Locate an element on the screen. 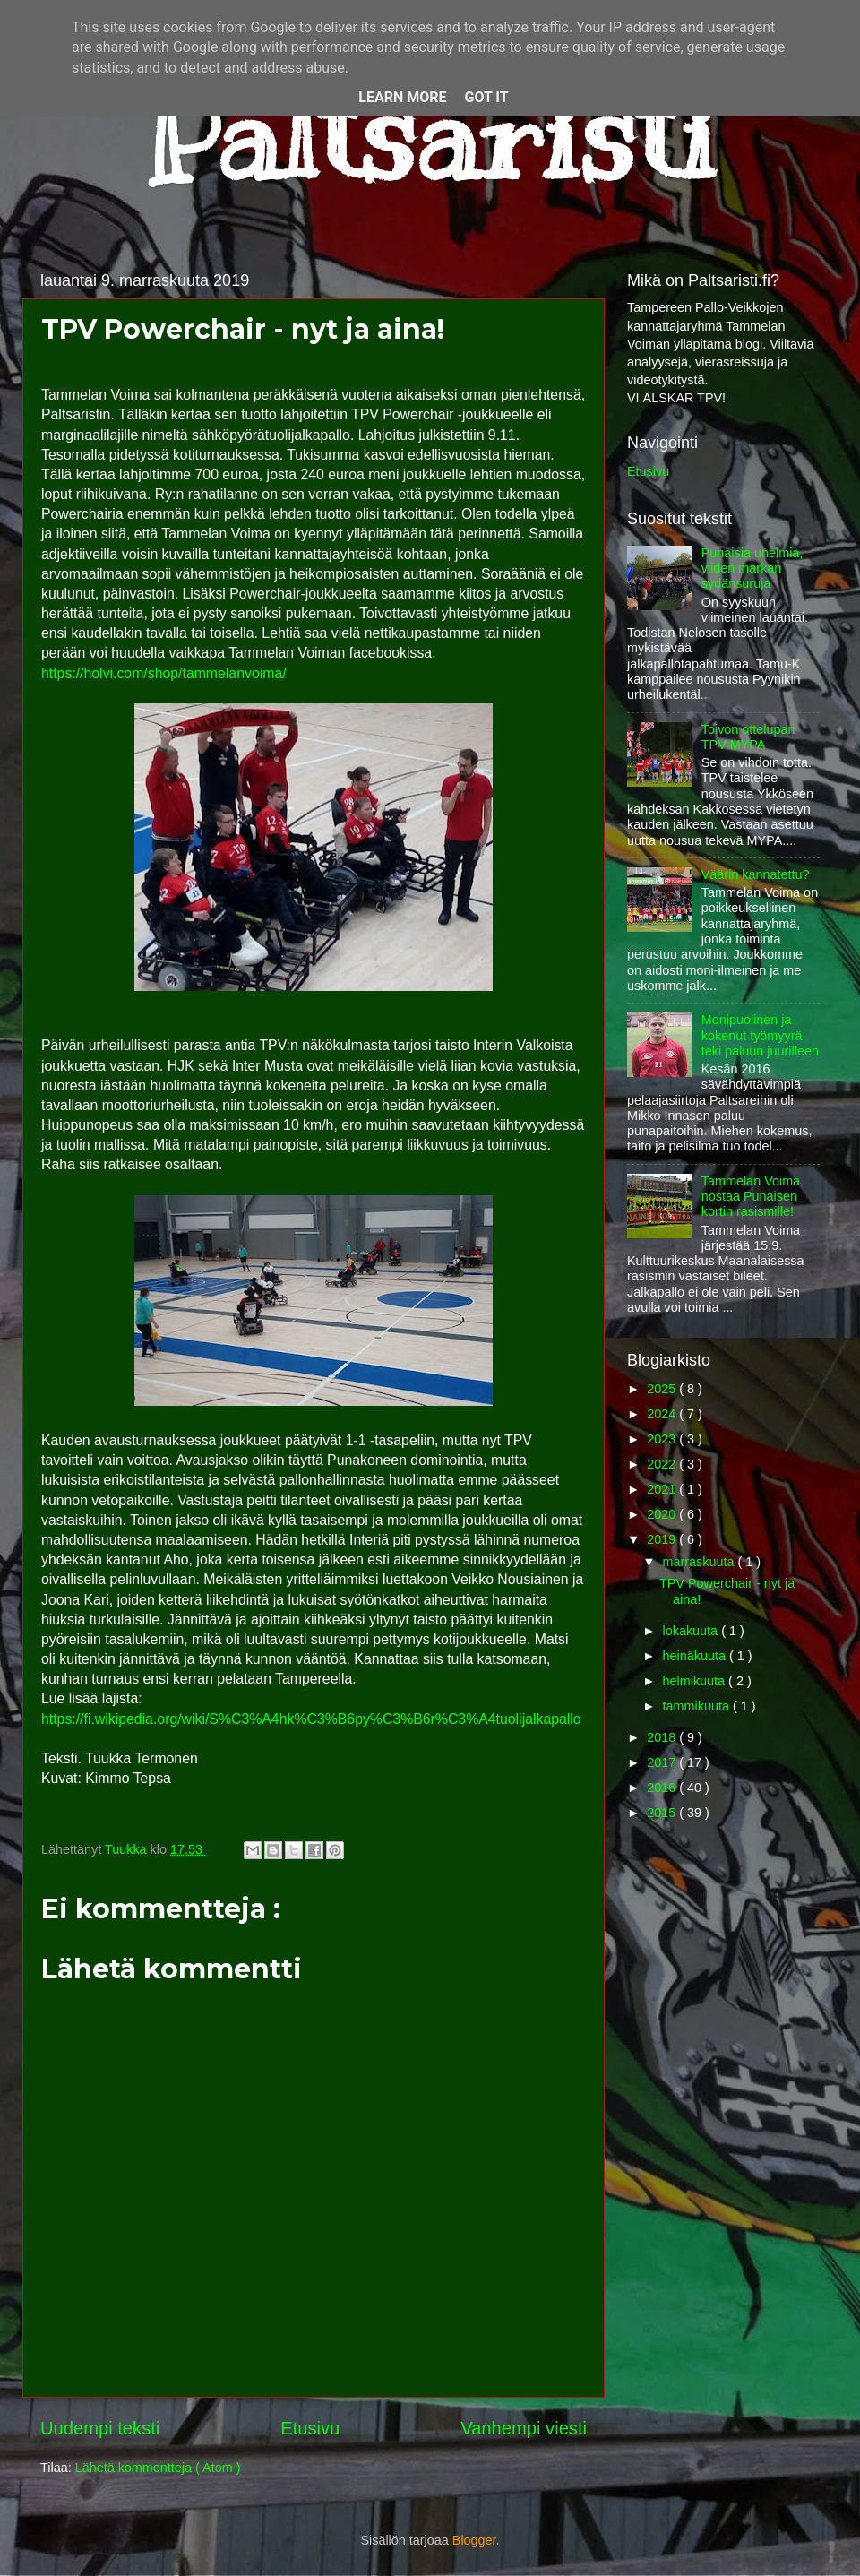  2020 is located at coordinates (663, 1514).